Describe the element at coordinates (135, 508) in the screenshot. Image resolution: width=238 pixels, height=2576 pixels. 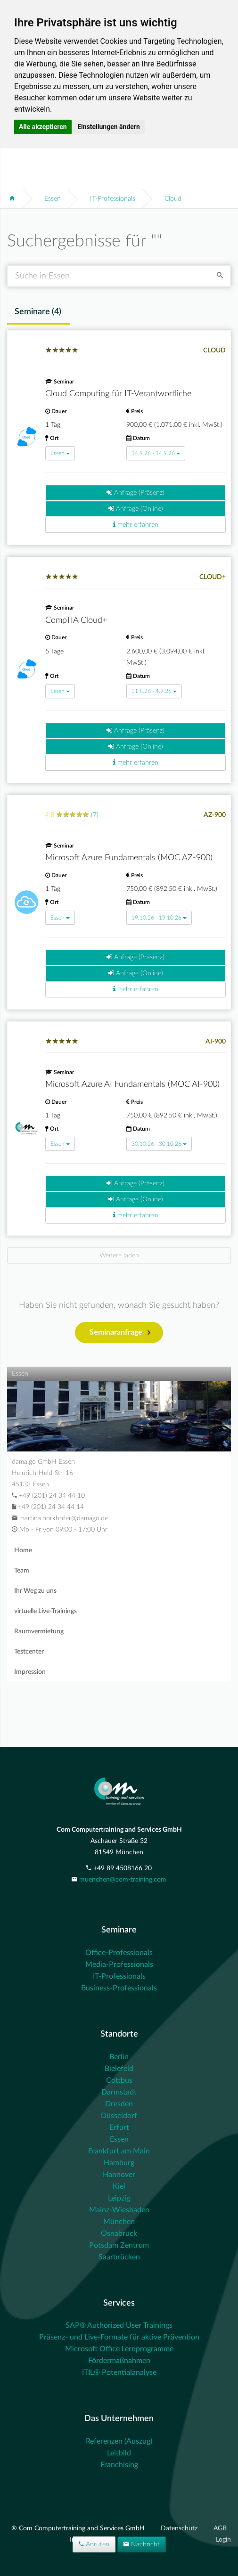
I see `Anfrage (Online)` at that location.